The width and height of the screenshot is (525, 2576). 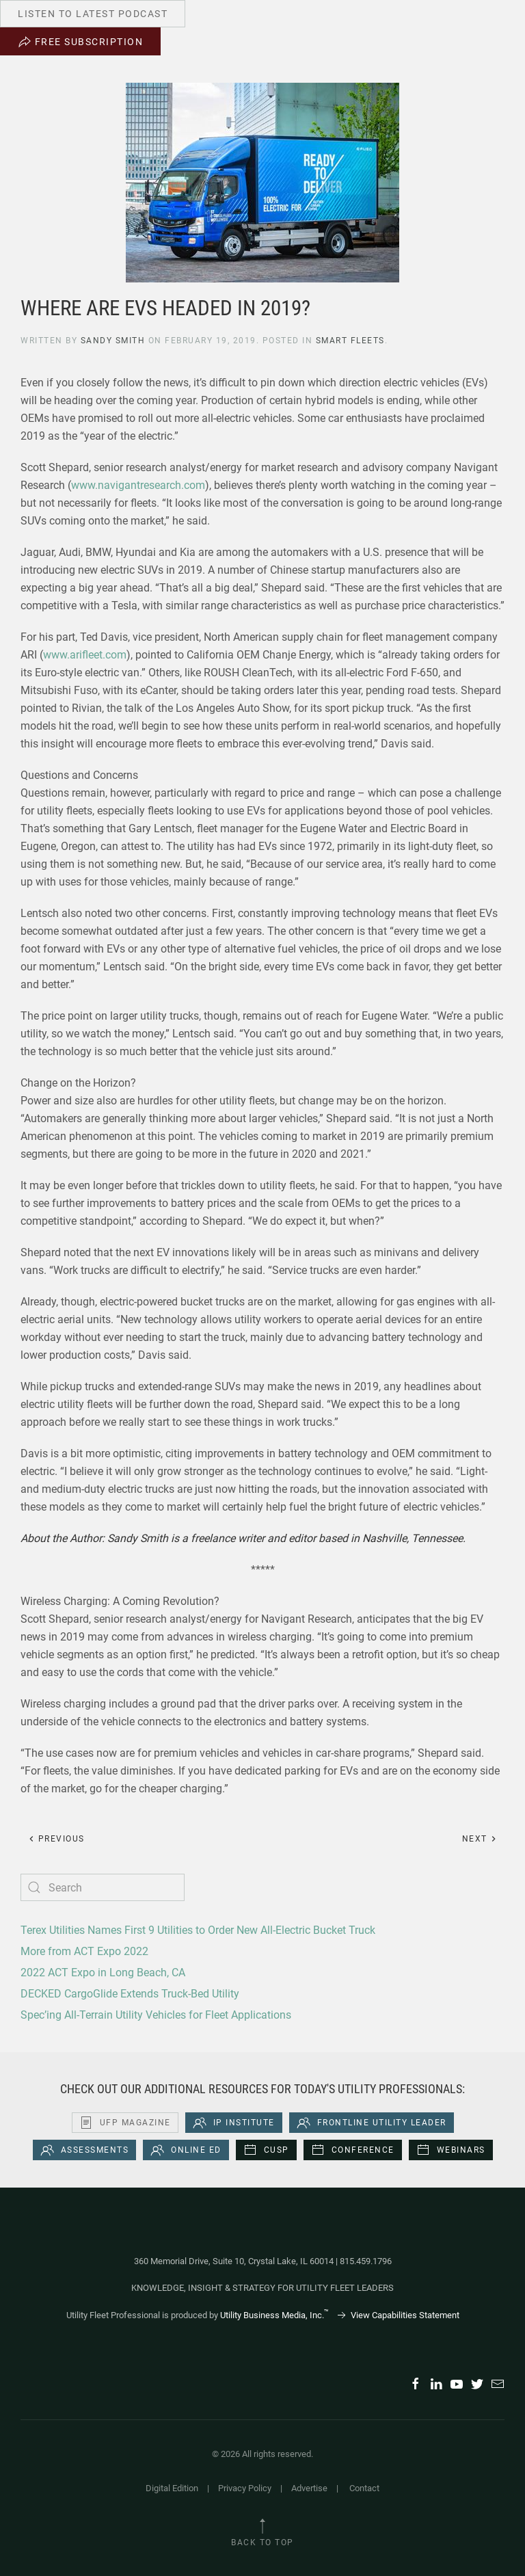 I want to click on Frontline Utility Leader, so click(x=371, y=2122).